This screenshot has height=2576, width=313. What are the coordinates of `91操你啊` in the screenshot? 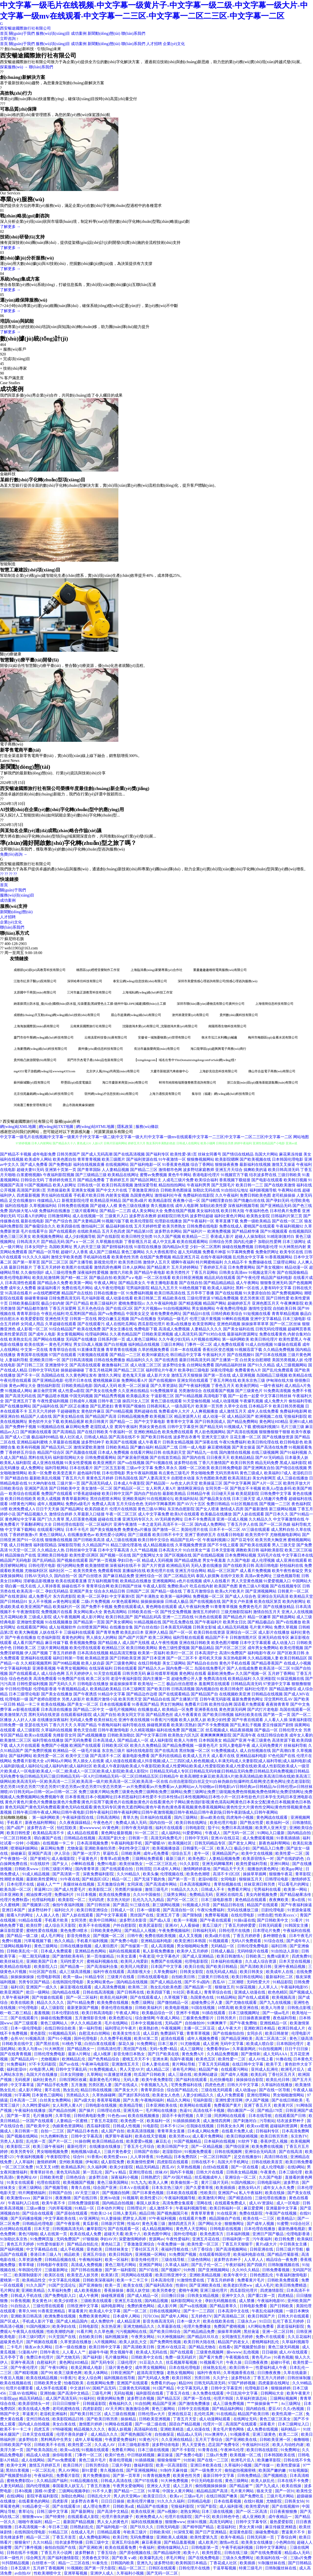 It's located at (82, 2141).